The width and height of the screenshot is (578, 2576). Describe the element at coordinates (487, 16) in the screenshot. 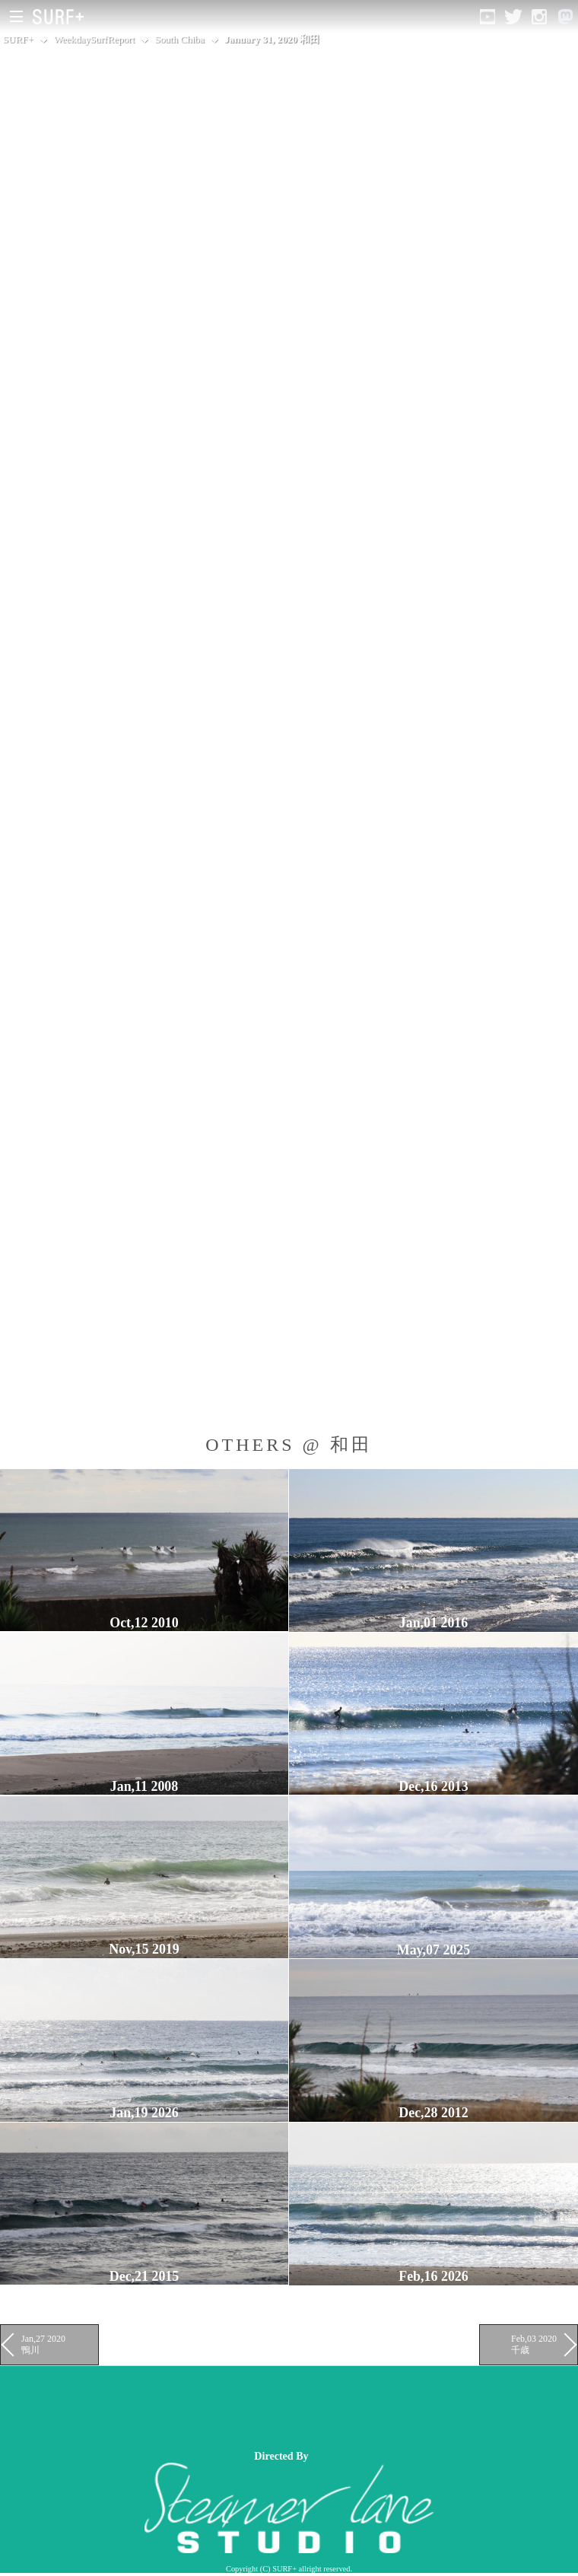

I see `[Open YouTube]` at that location.